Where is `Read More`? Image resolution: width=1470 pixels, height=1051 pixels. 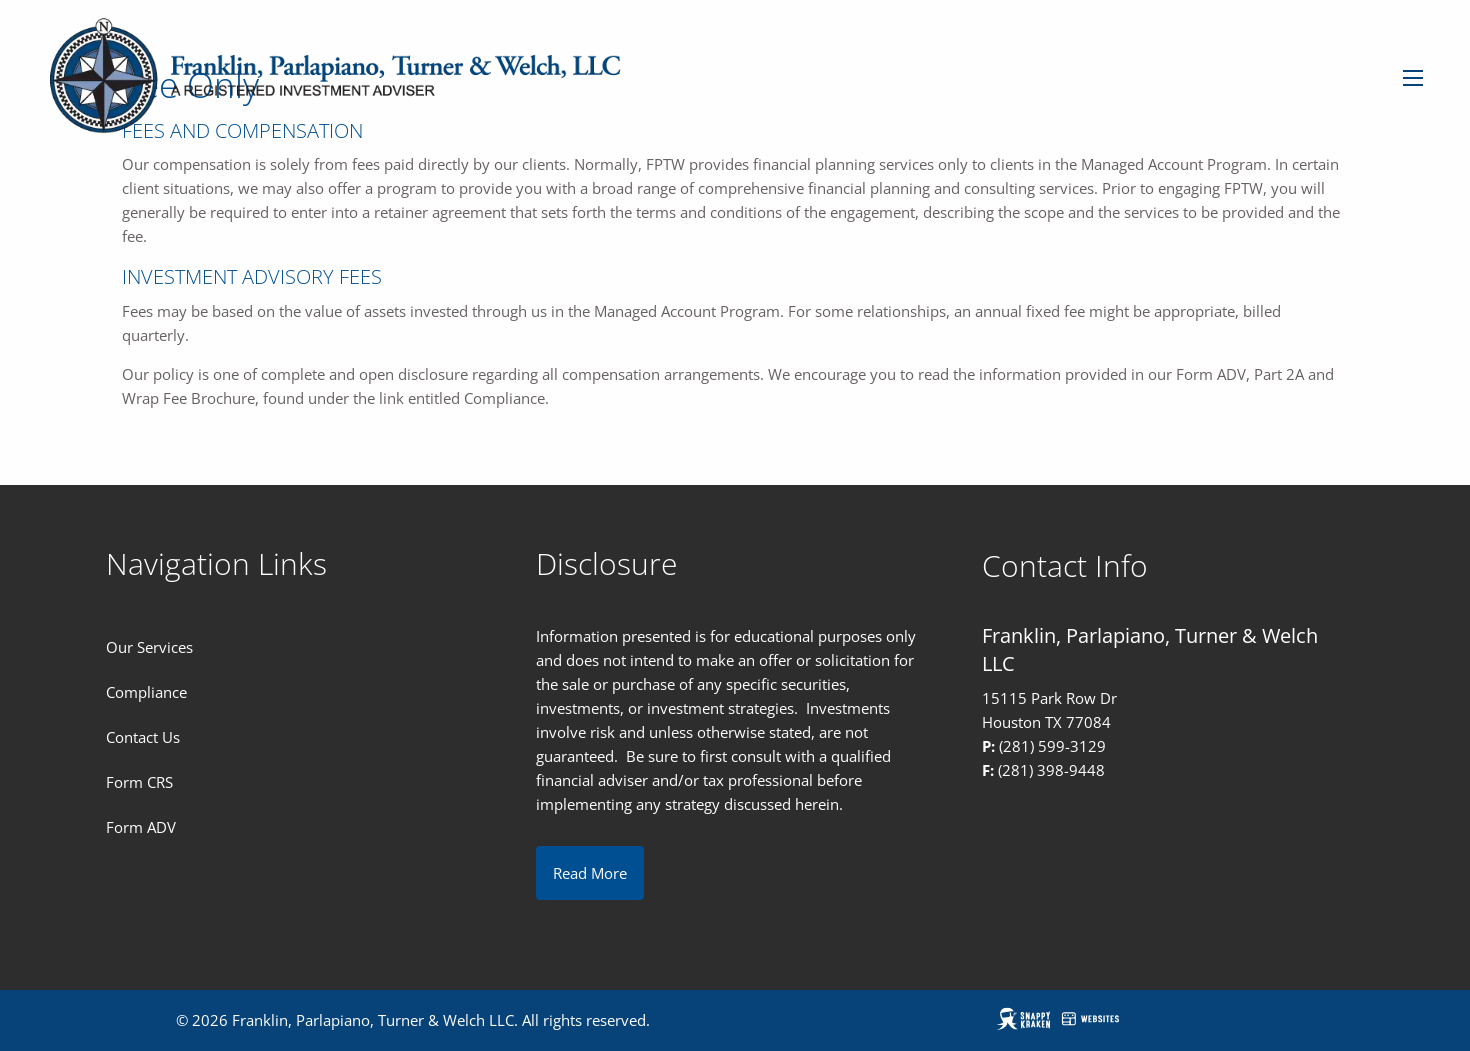
Read More is located at coordinates (590, 873).